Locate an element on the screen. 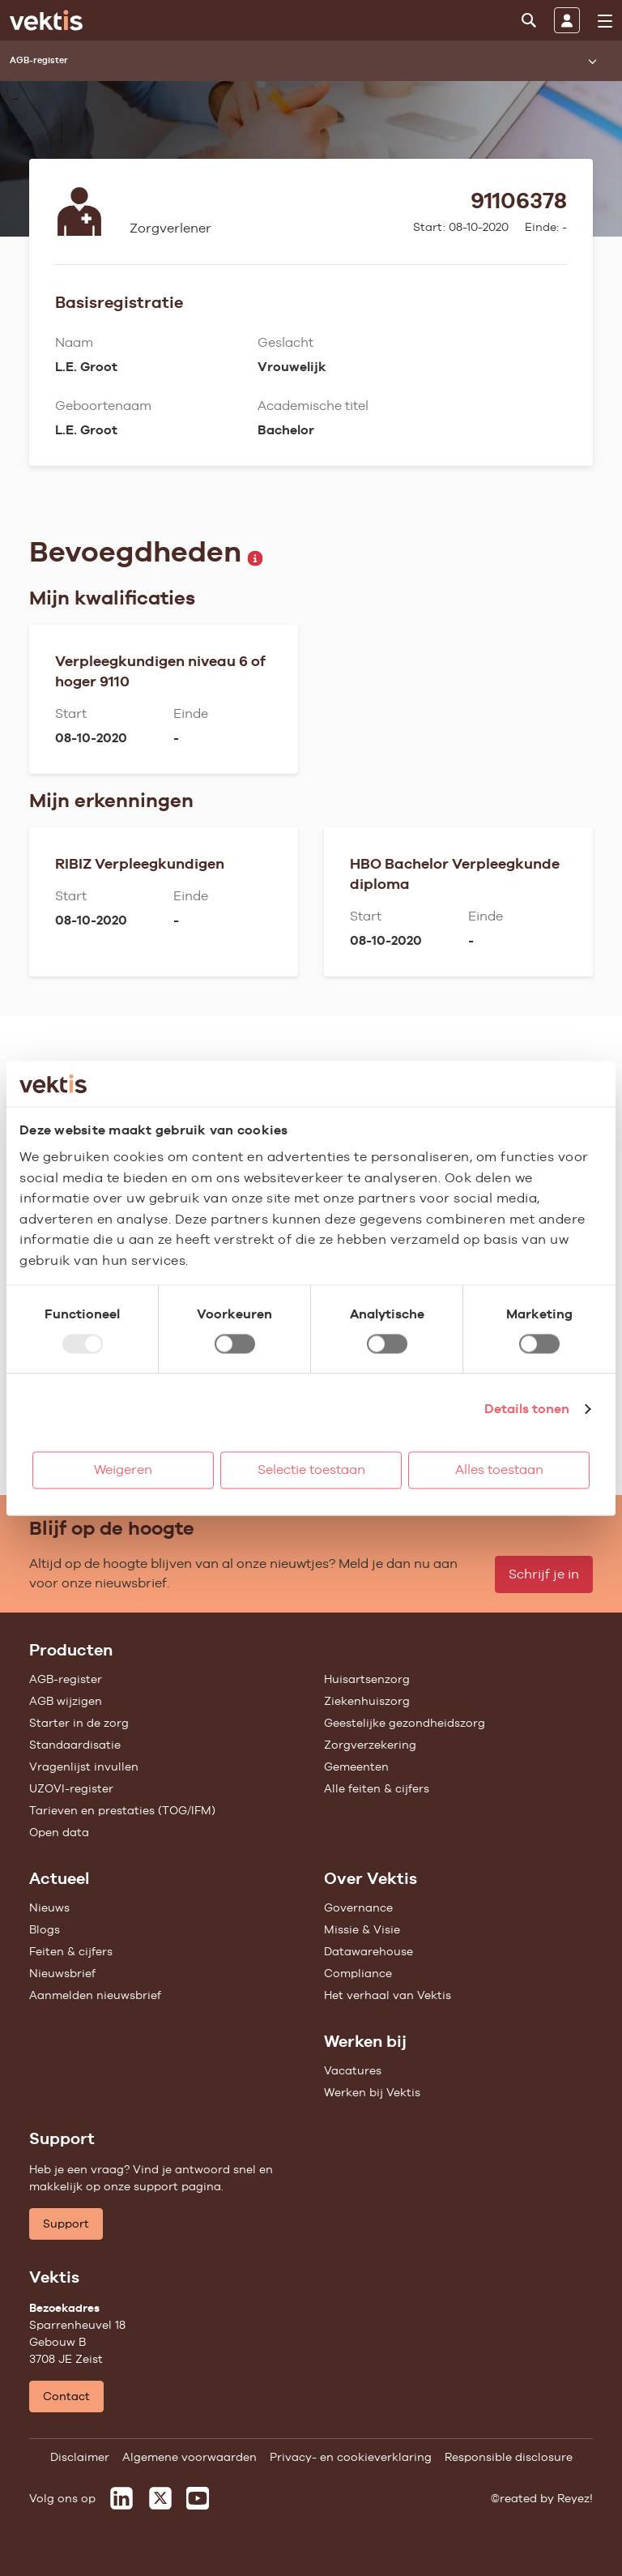 The width and height of the screenshot is (622, 2576). Reyez! is located at coordinates (575, 2498).